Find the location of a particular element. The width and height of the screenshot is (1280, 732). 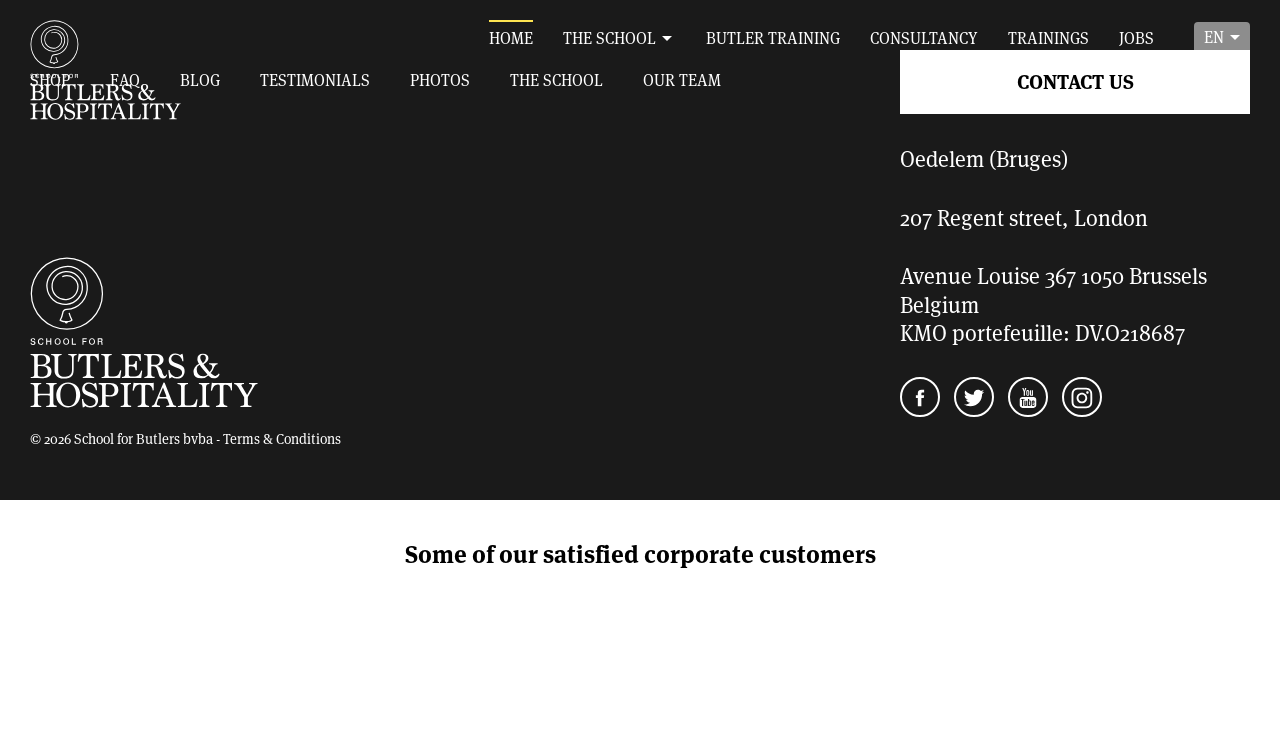

Butler training is located at coordinates (773, 37).